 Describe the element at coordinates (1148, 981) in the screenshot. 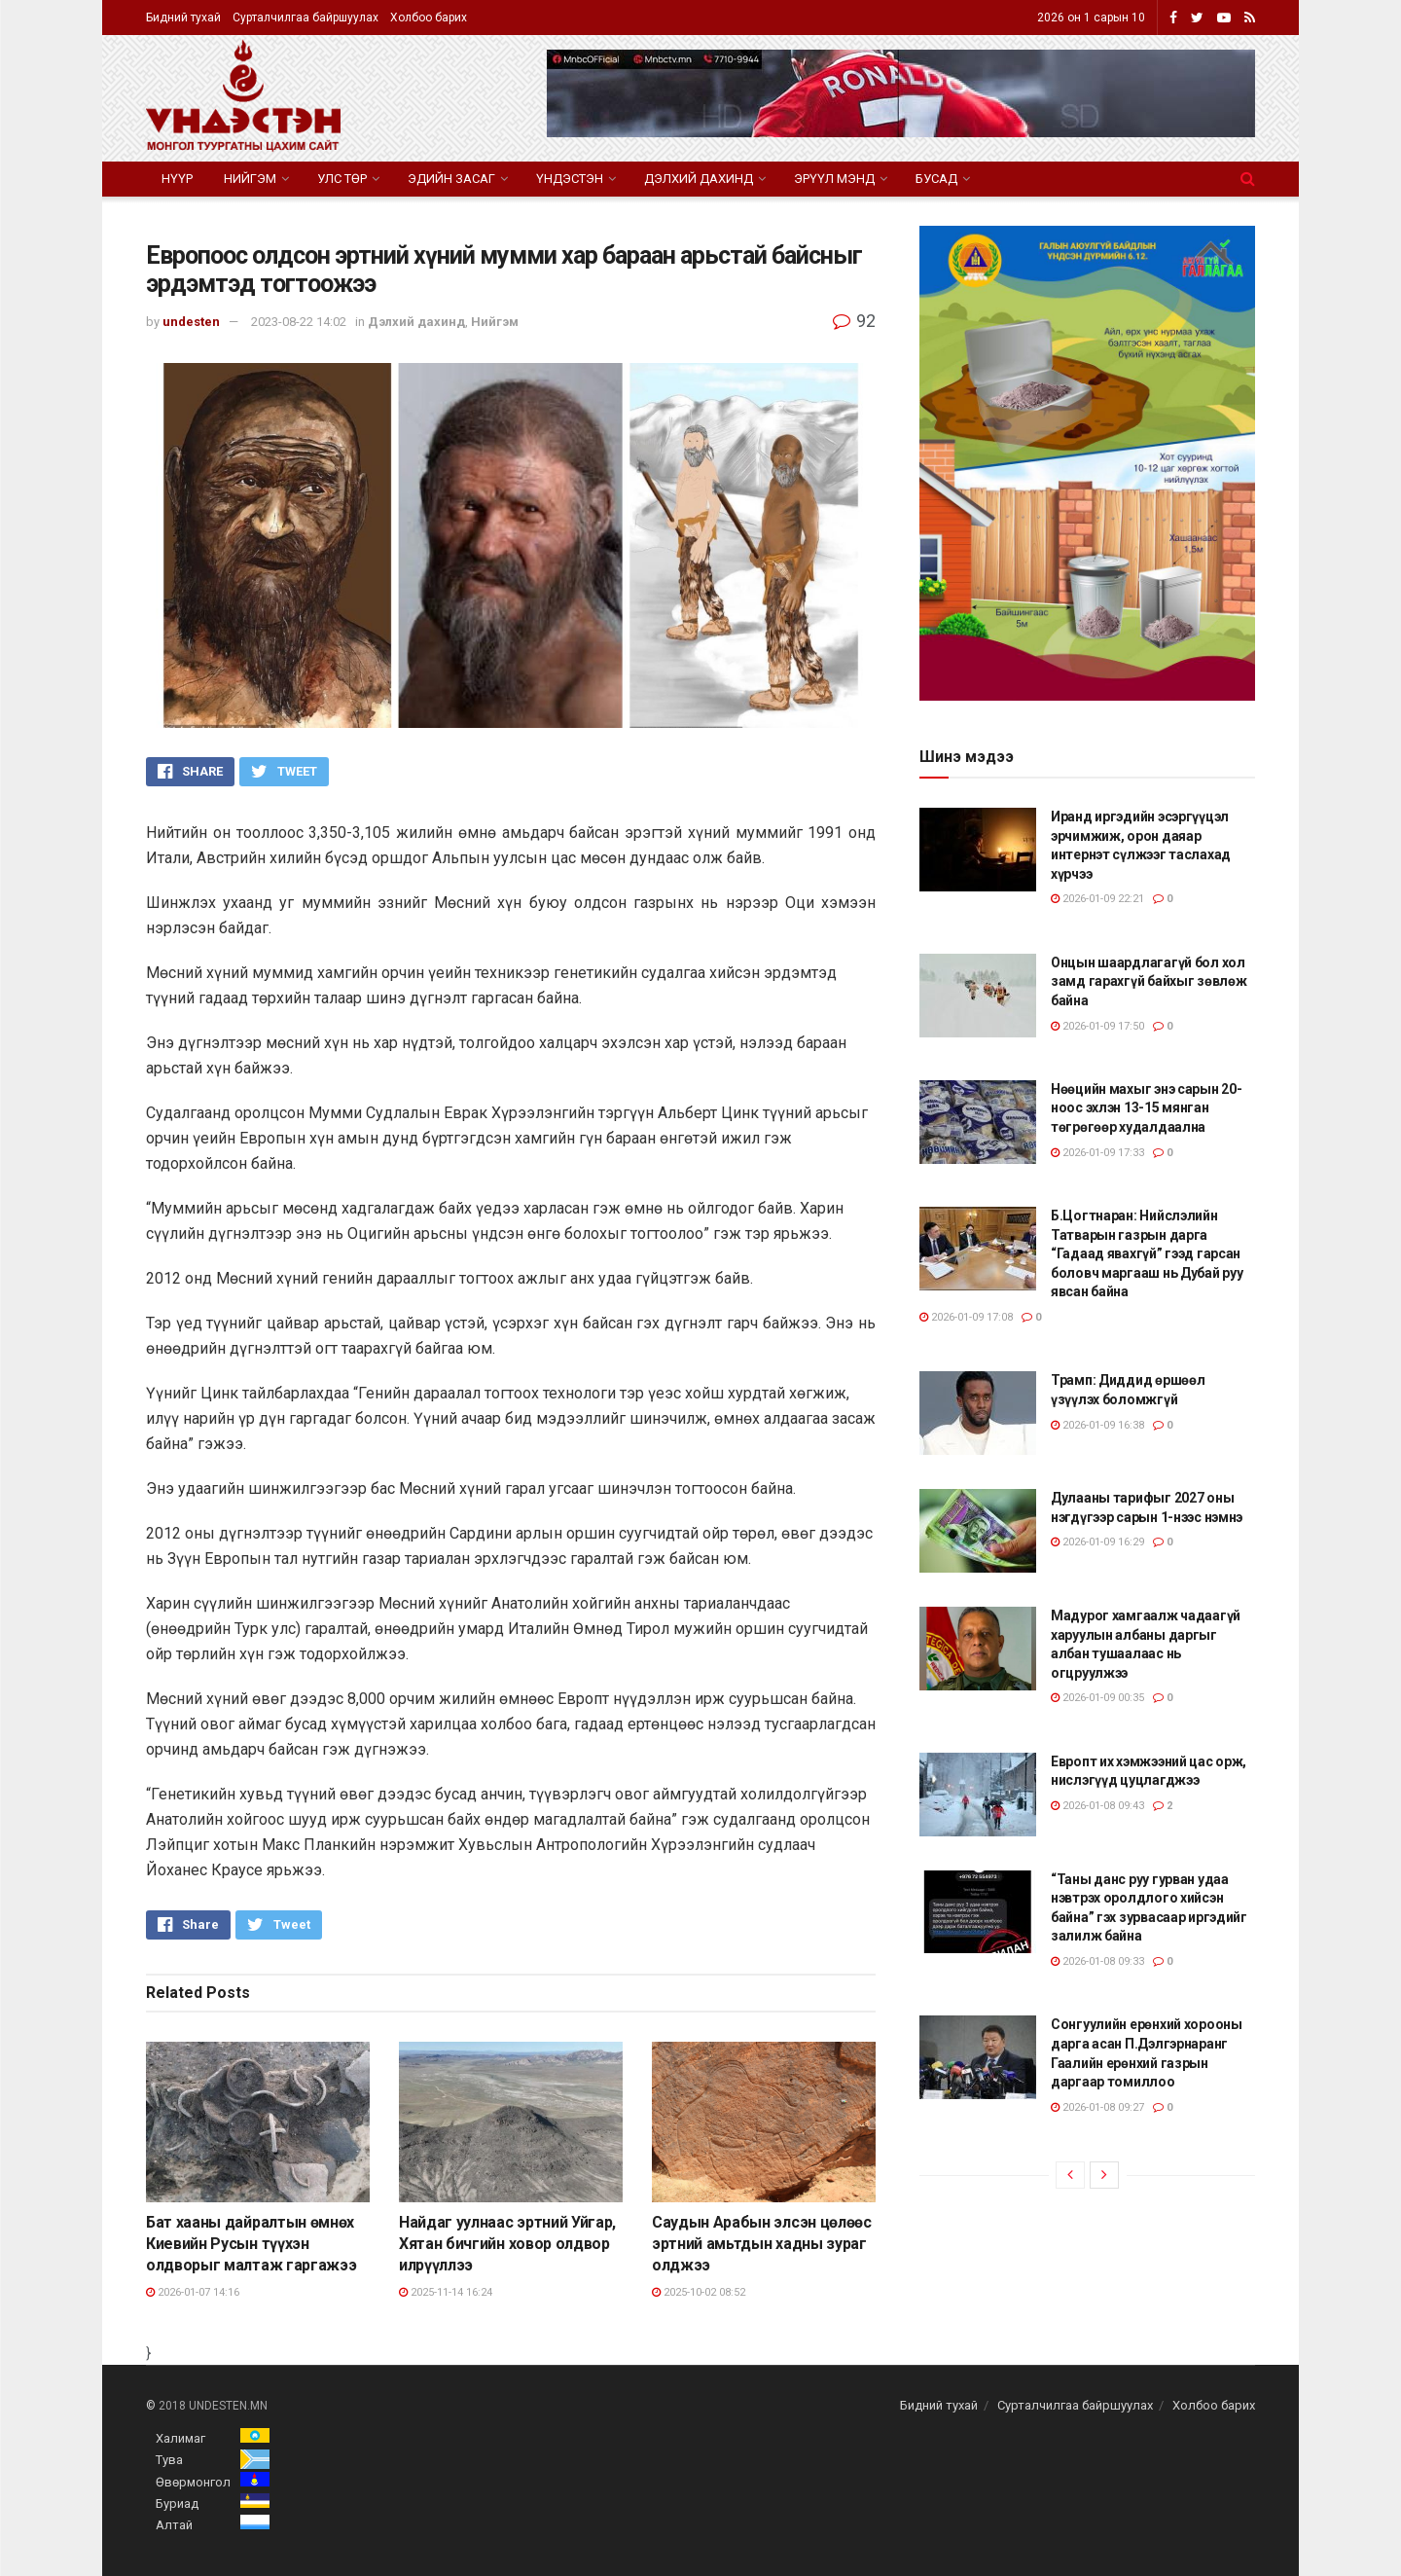

I see `Онцын шаардлагагүй бол хол замд гарахгүй байхыг зөвлөж байна` at that location.